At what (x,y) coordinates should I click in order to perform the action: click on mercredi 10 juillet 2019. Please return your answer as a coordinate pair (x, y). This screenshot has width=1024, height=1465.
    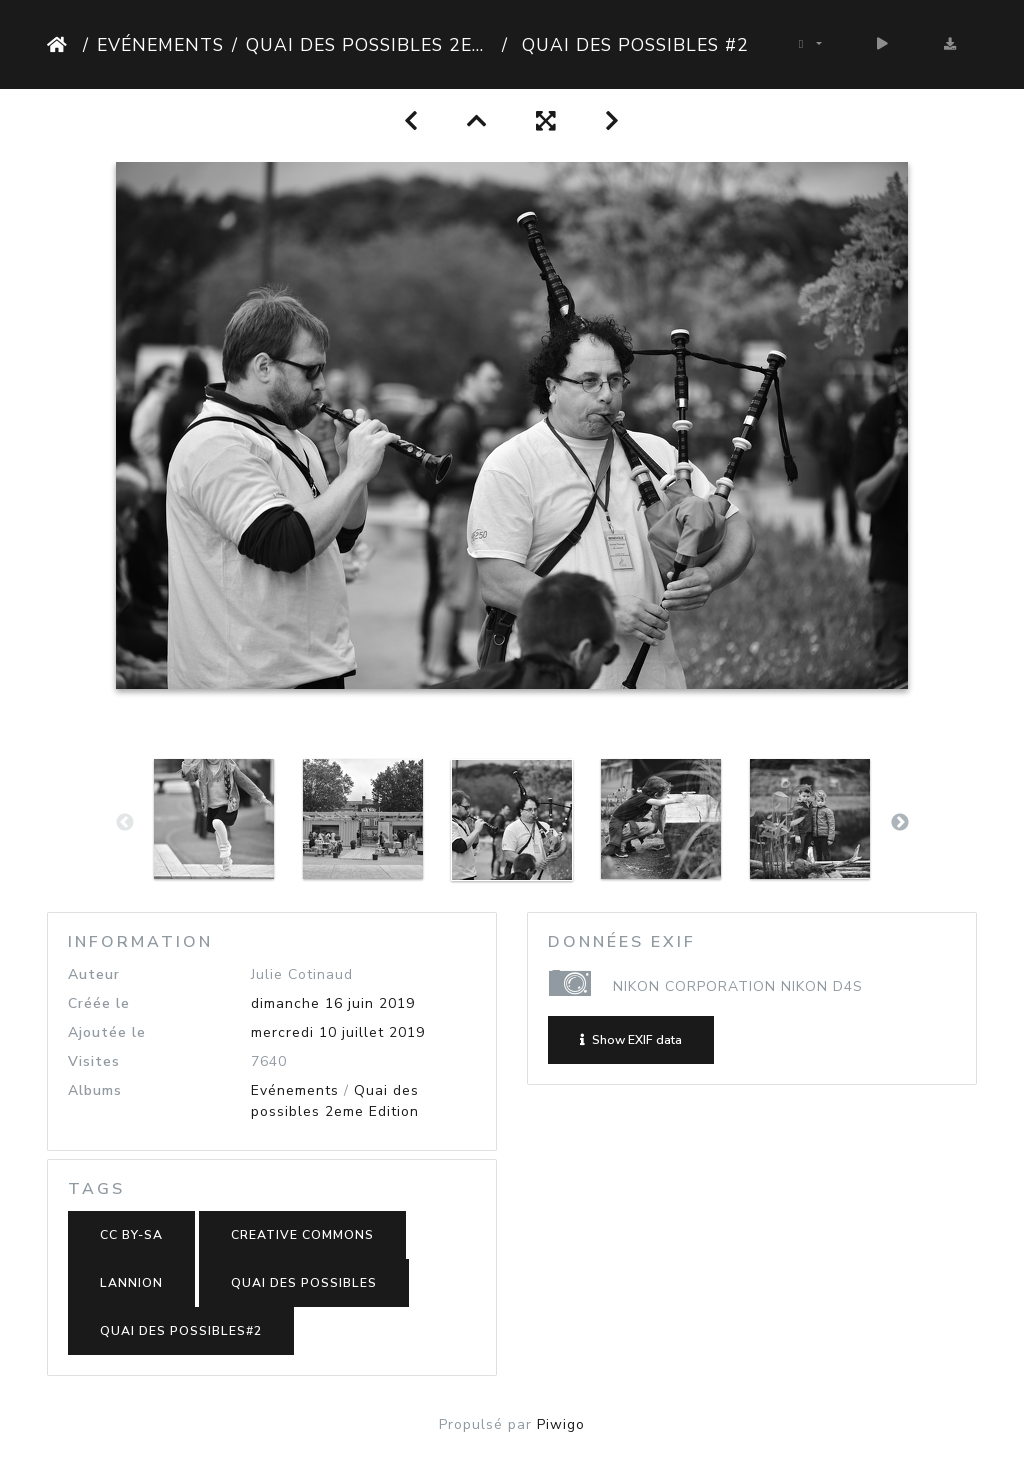
    Looking at the image, I should click on (338, 1032).